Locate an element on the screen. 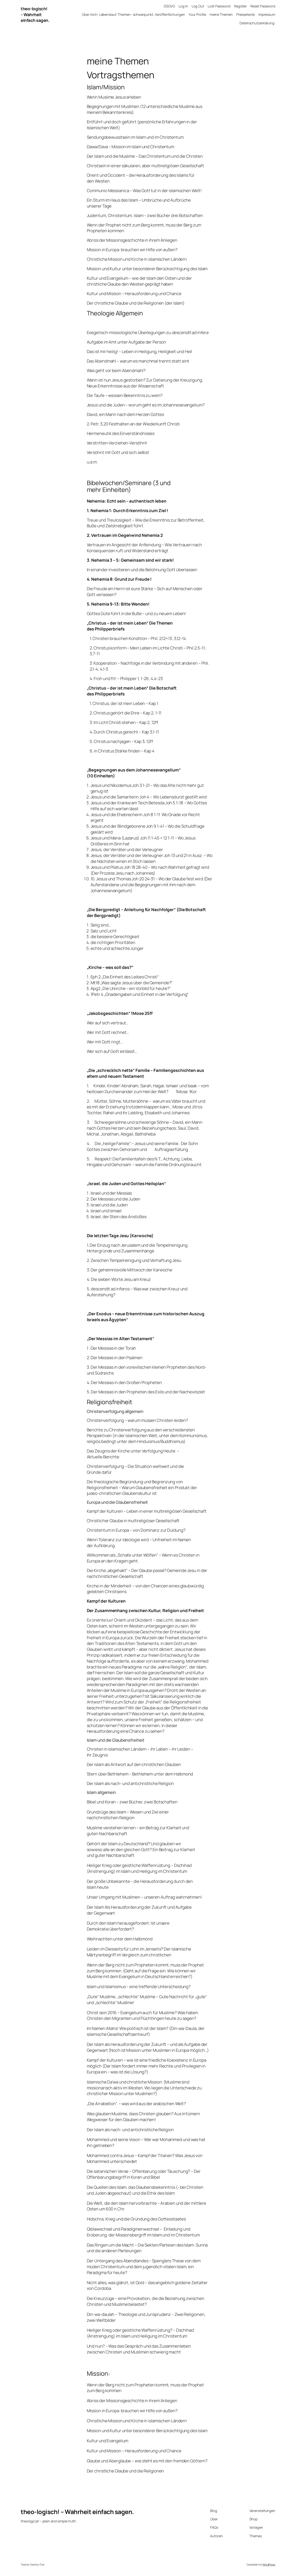 The image size is (296, 2576). Pressetexte is located at coordinates (245, 14).